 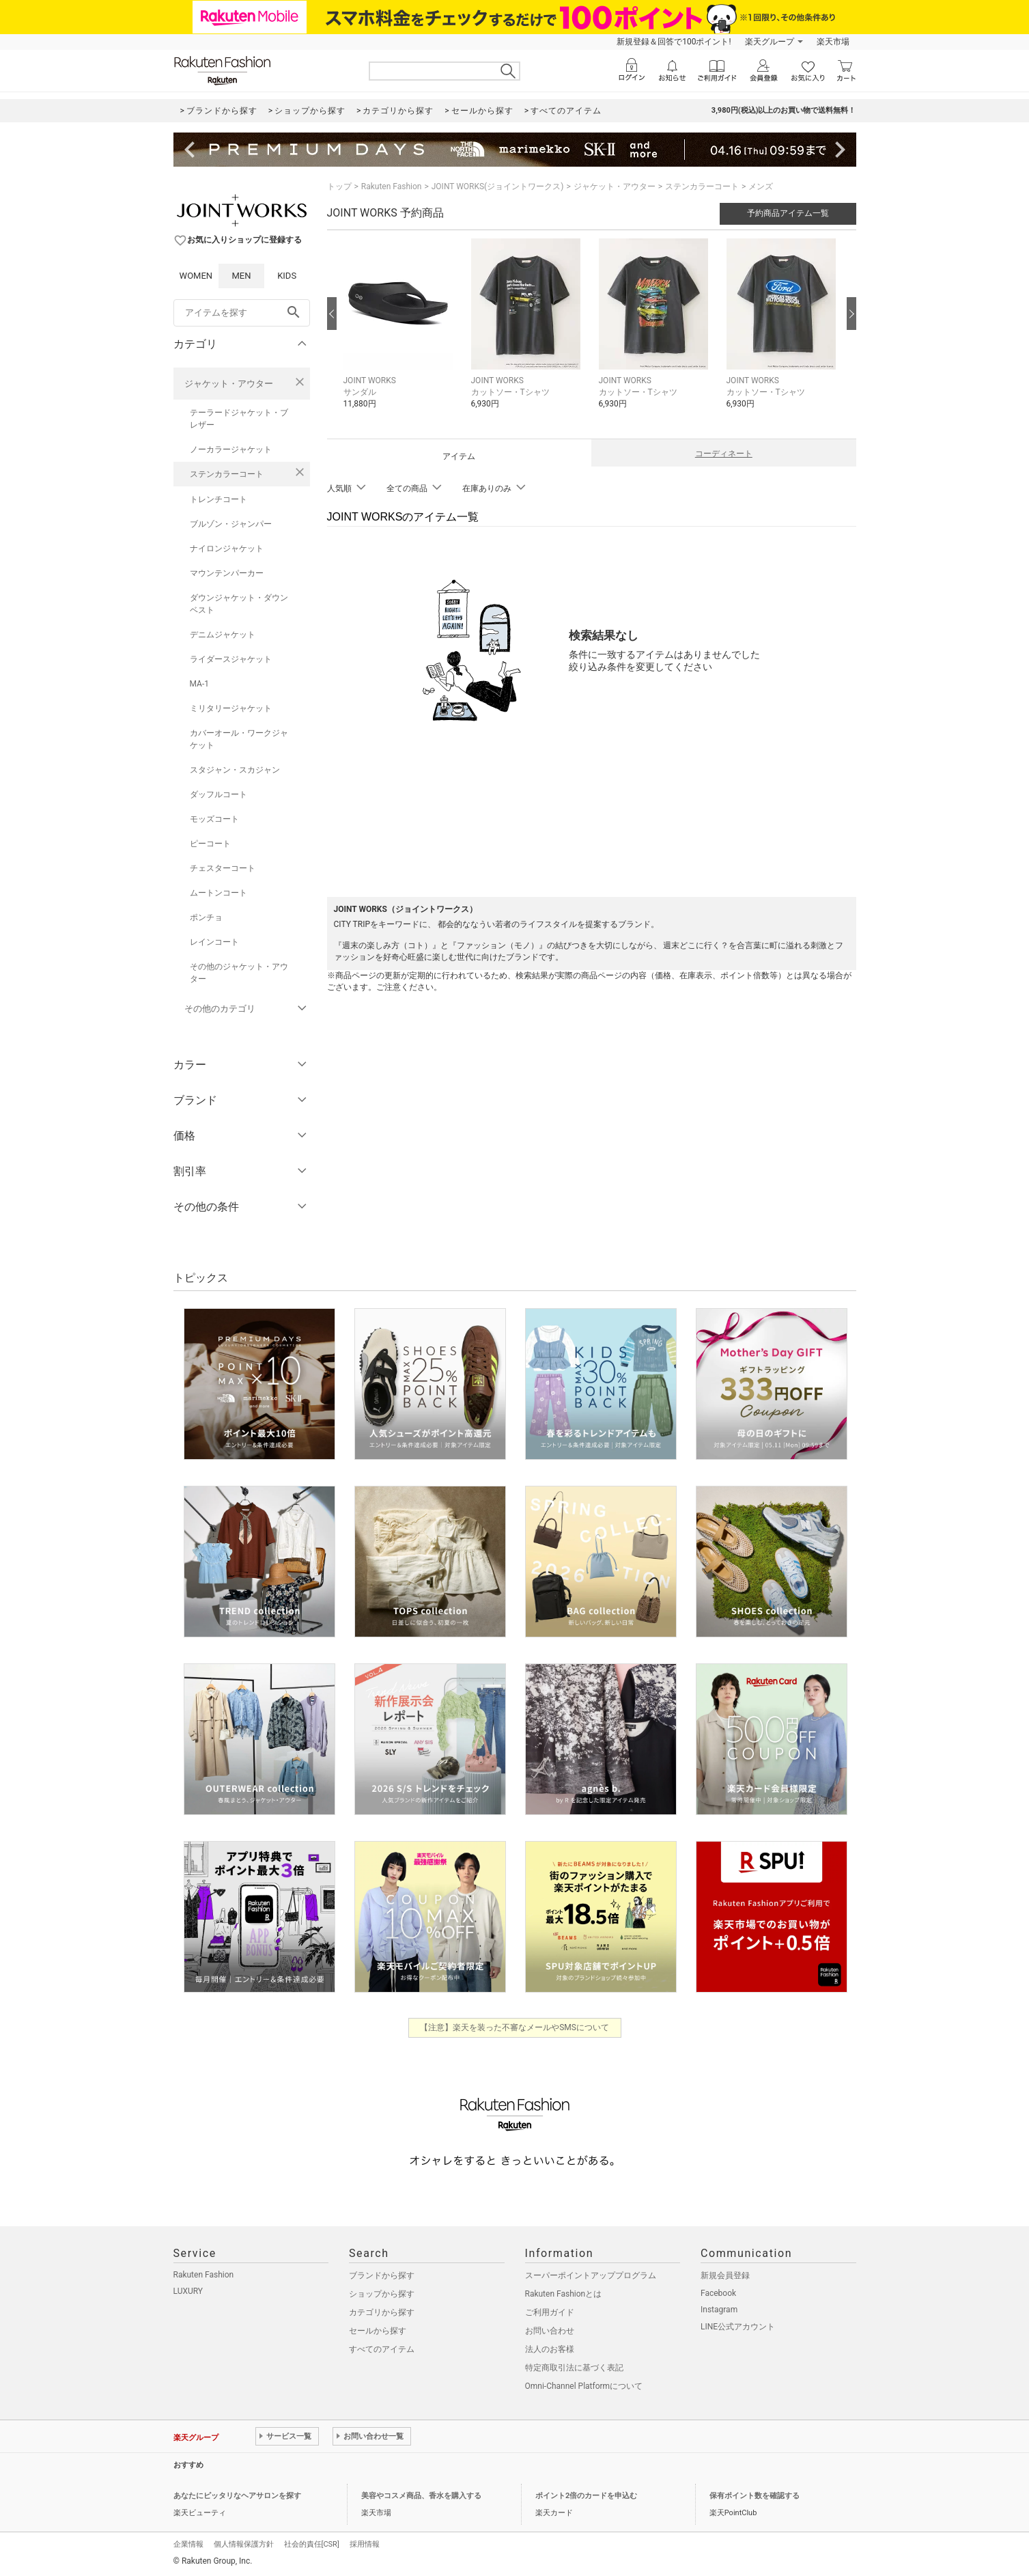 I want to click on 楽天グループ, so click(x=769, y=41).